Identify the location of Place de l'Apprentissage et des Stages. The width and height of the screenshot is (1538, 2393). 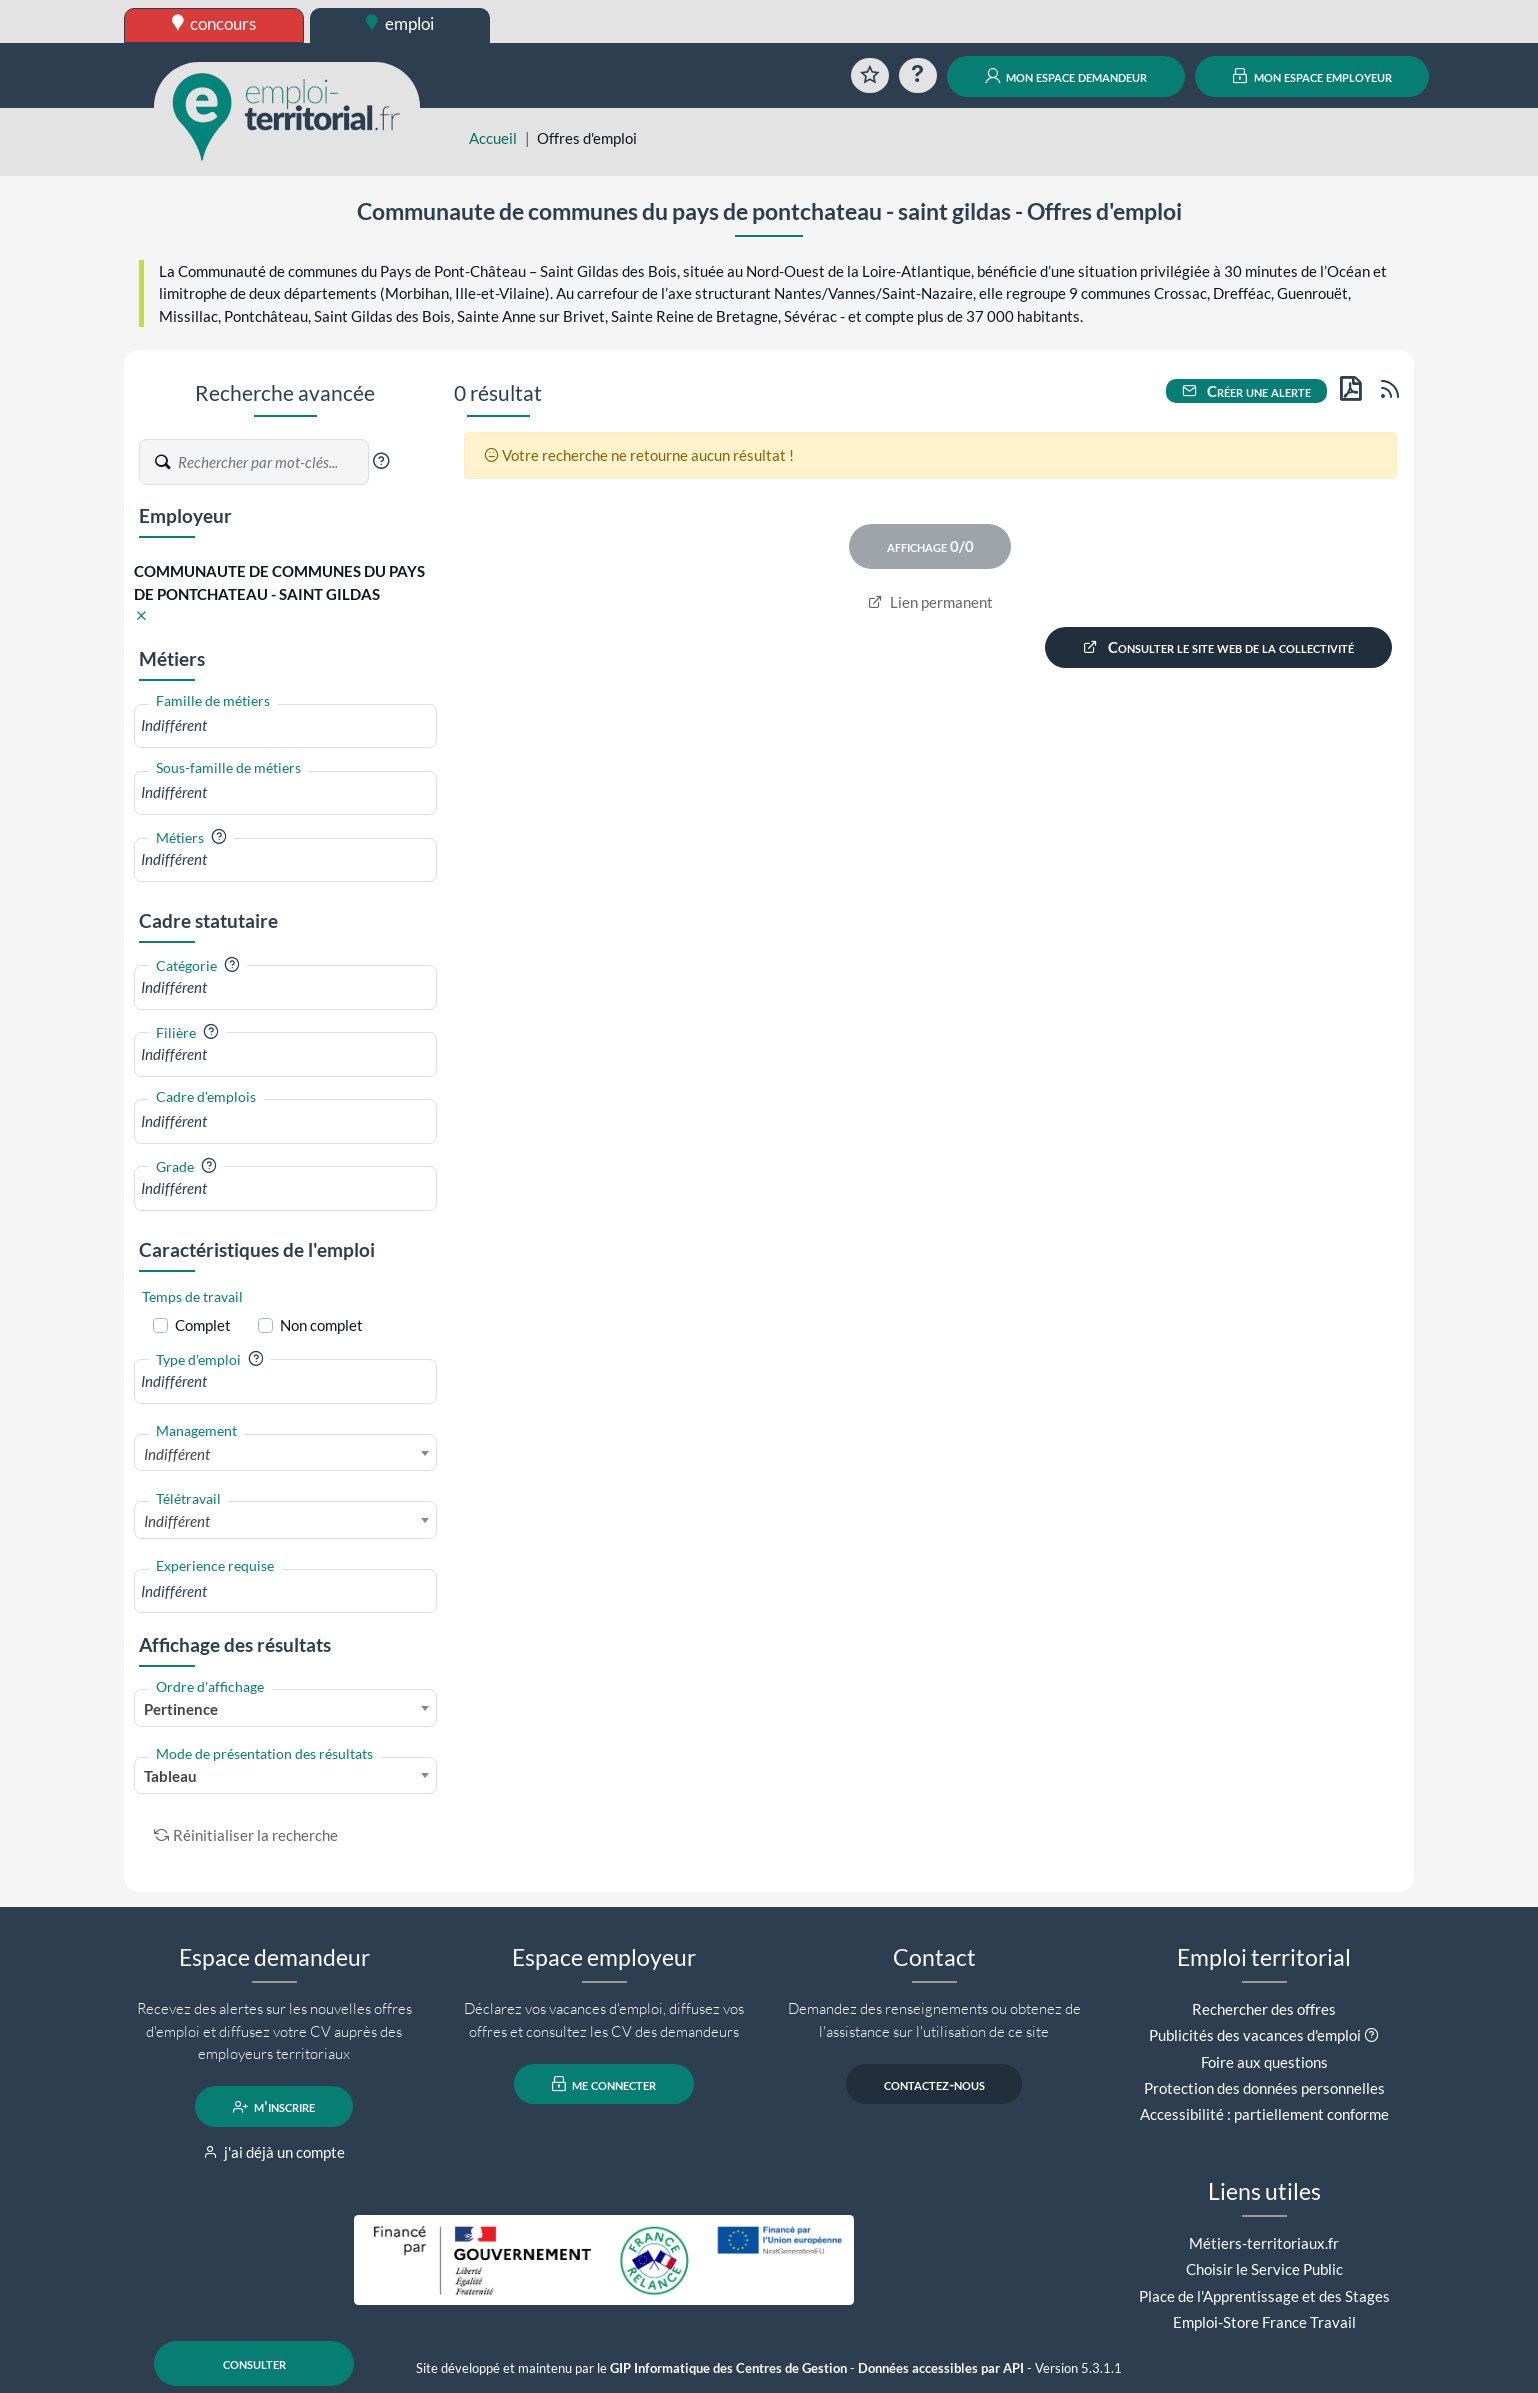
(1264, 2296).